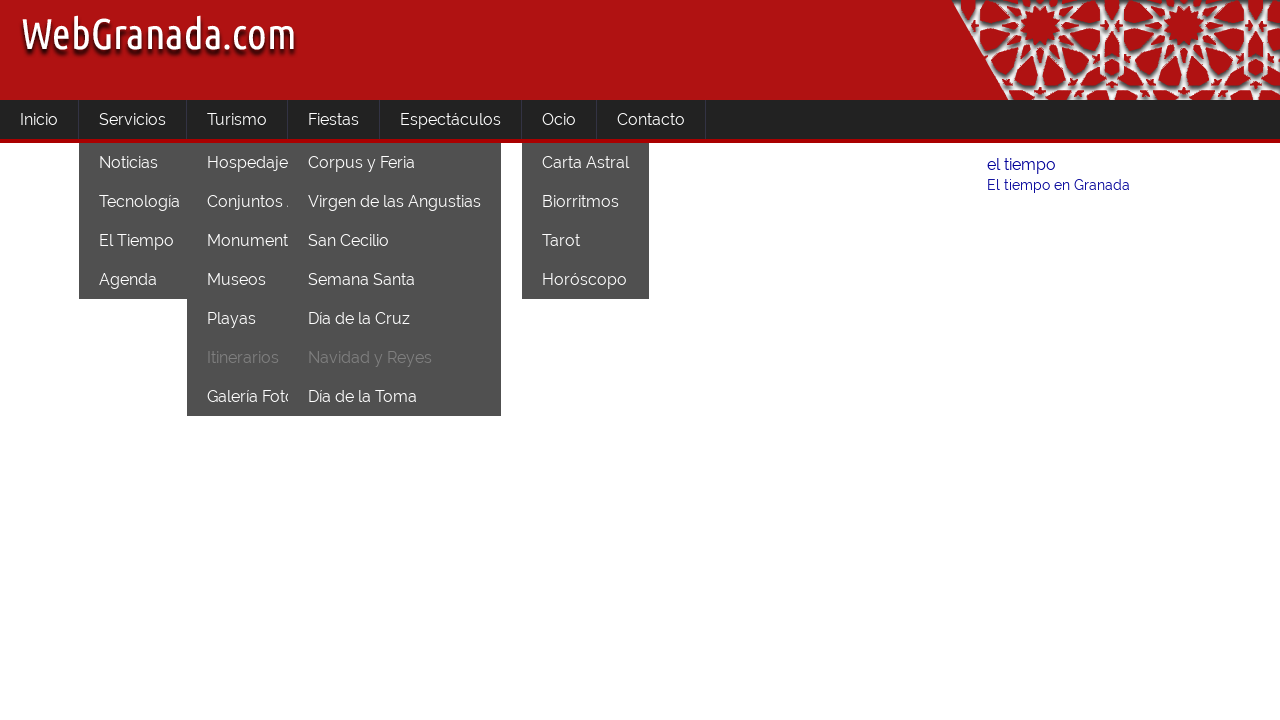 The image size is (1280, 720). Describe the element at coordinates (361, 279) in the screenshot. I see `Semana Santa` at that location.